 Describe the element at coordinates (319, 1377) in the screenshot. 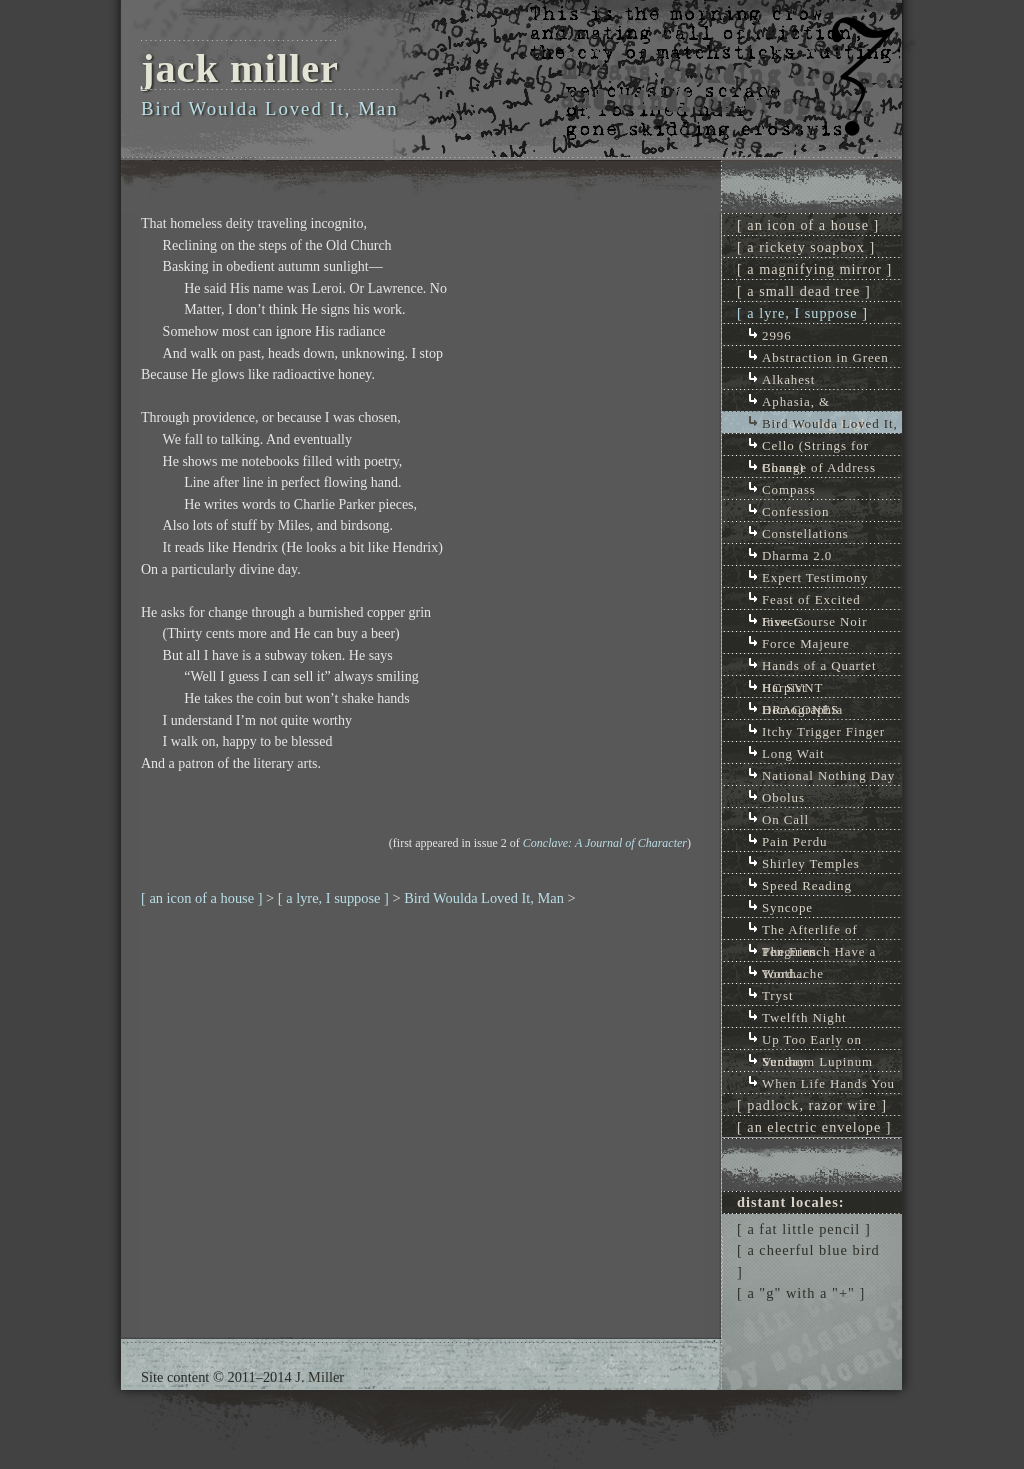

I see `J. Miller` at that location.